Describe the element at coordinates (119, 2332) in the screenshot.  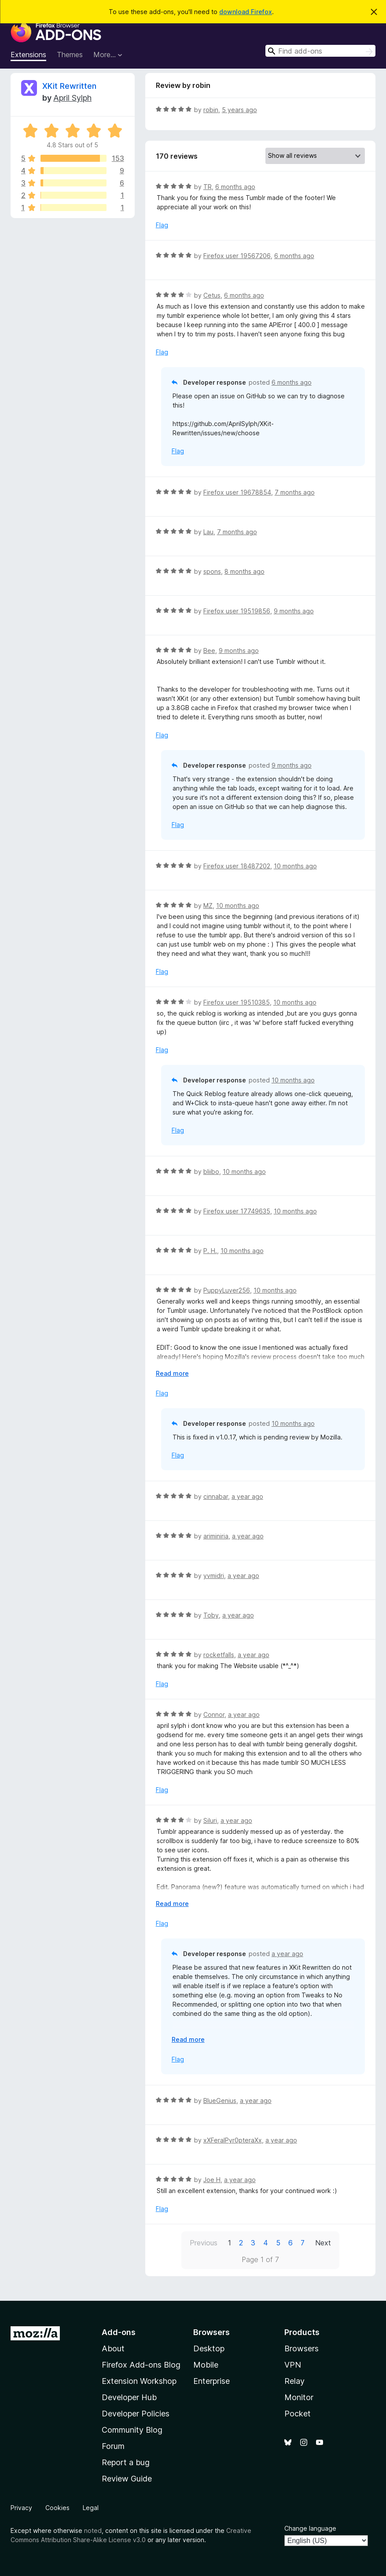
I see `Add-ons` at that location.